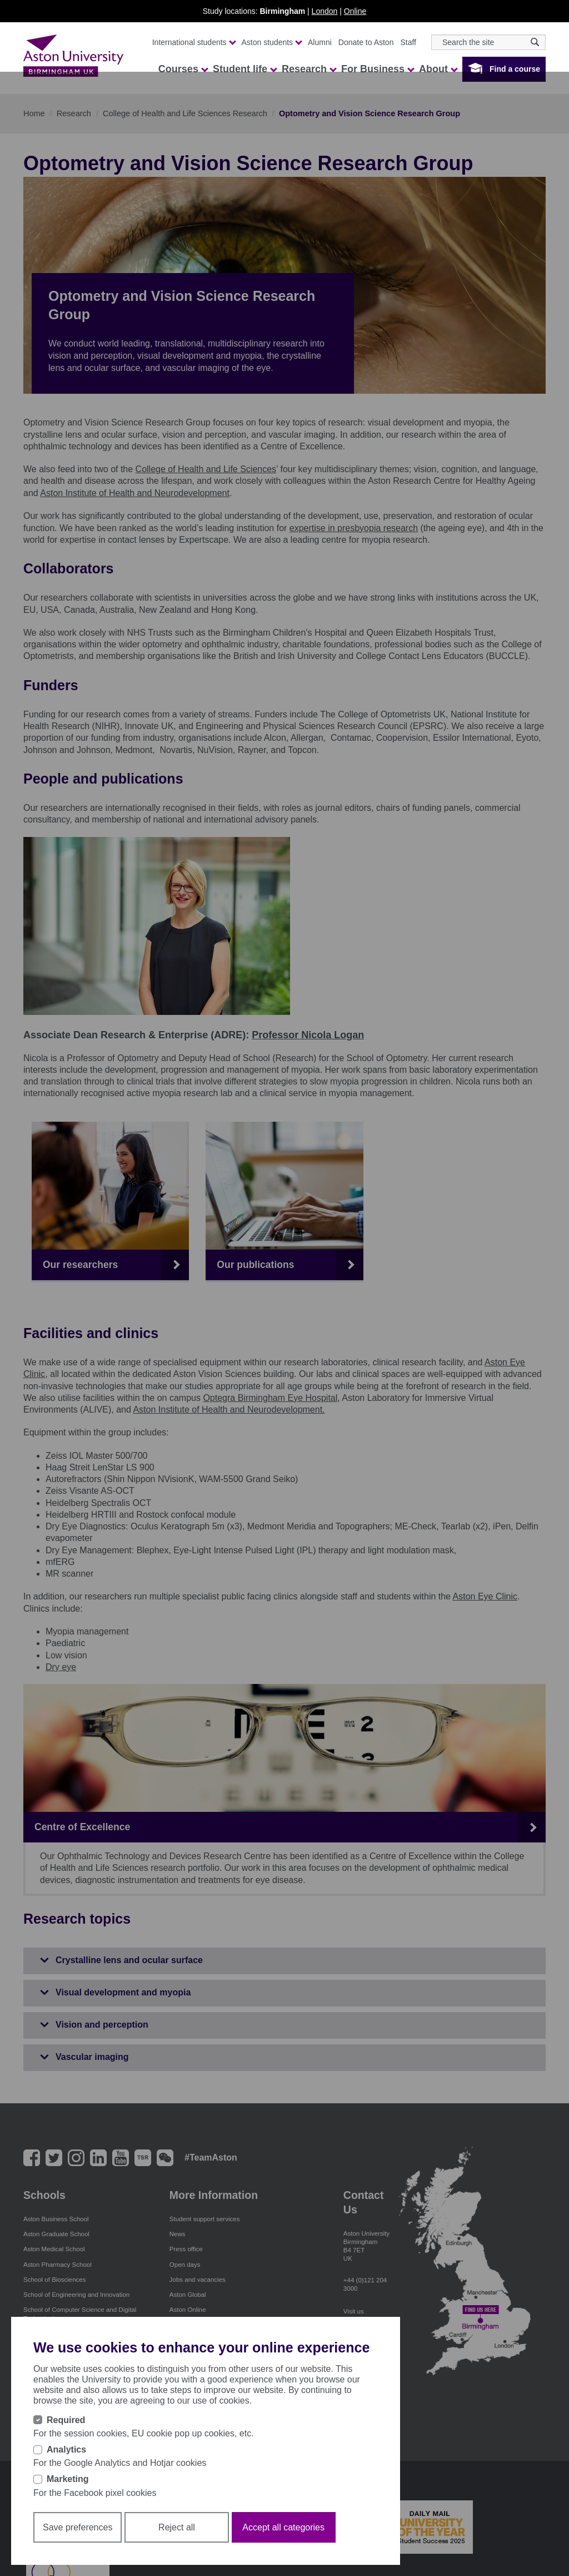 Image resolution: width=569 pixels, height=2576 pixels. Describe the element at coordinates (408, 42) in the screenshot. I see `Staff` at that location.